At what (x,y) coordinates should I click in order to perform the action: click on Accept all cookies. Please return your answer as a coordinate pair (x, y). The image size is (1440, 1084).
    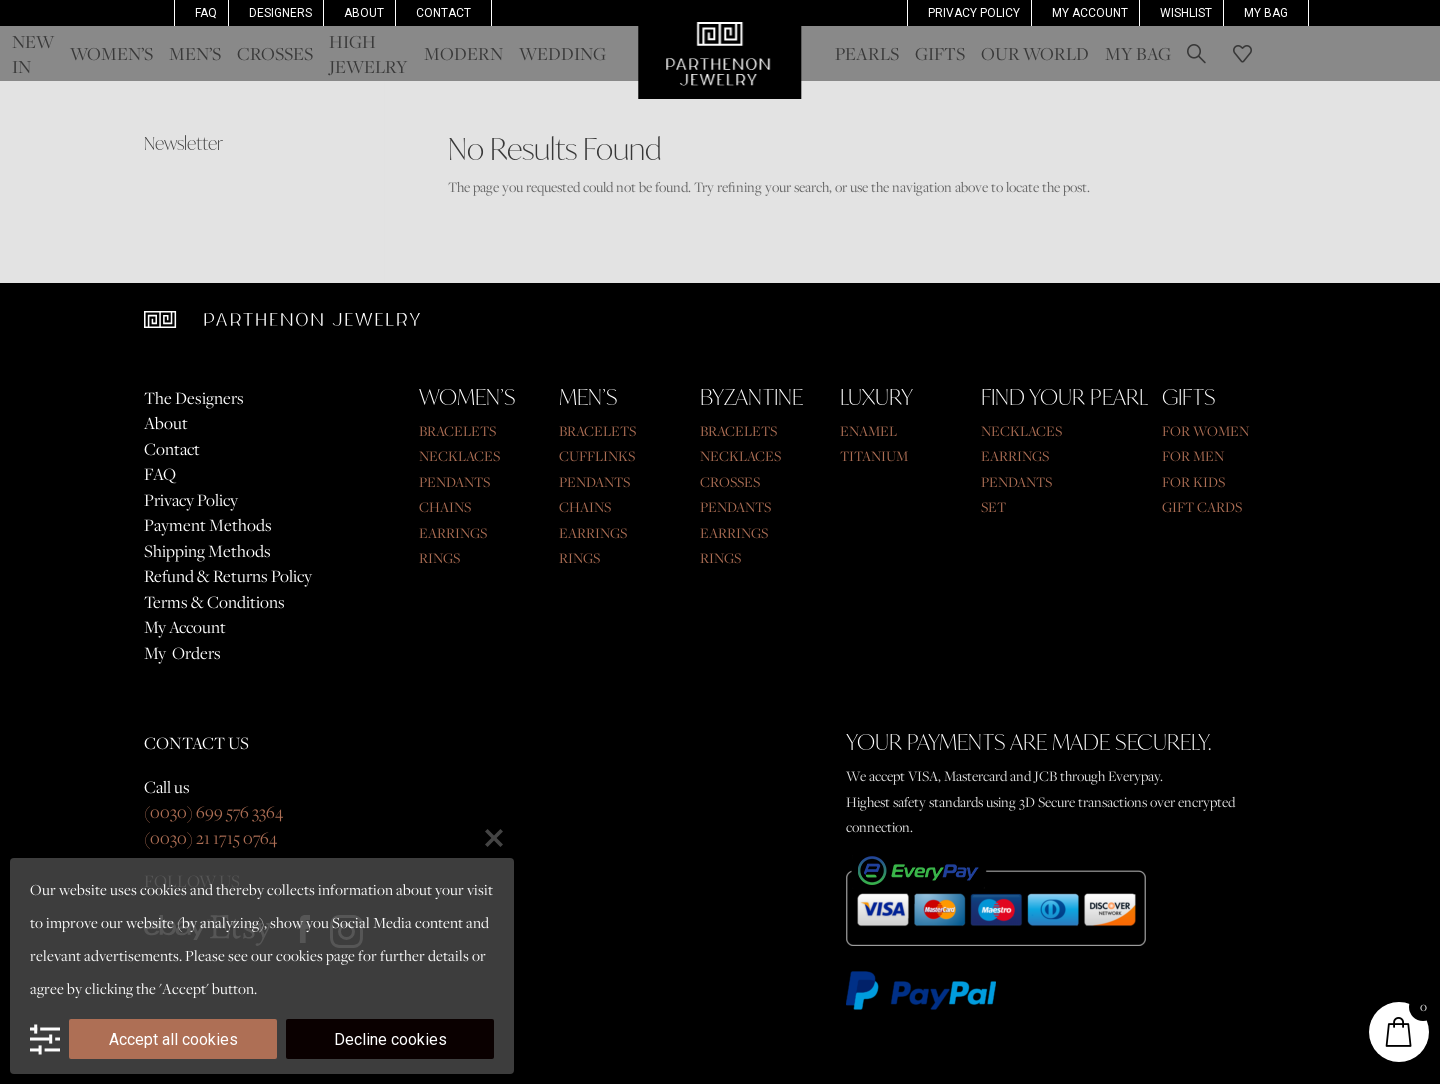
    Looking at the image, I should click on (173, 1039).